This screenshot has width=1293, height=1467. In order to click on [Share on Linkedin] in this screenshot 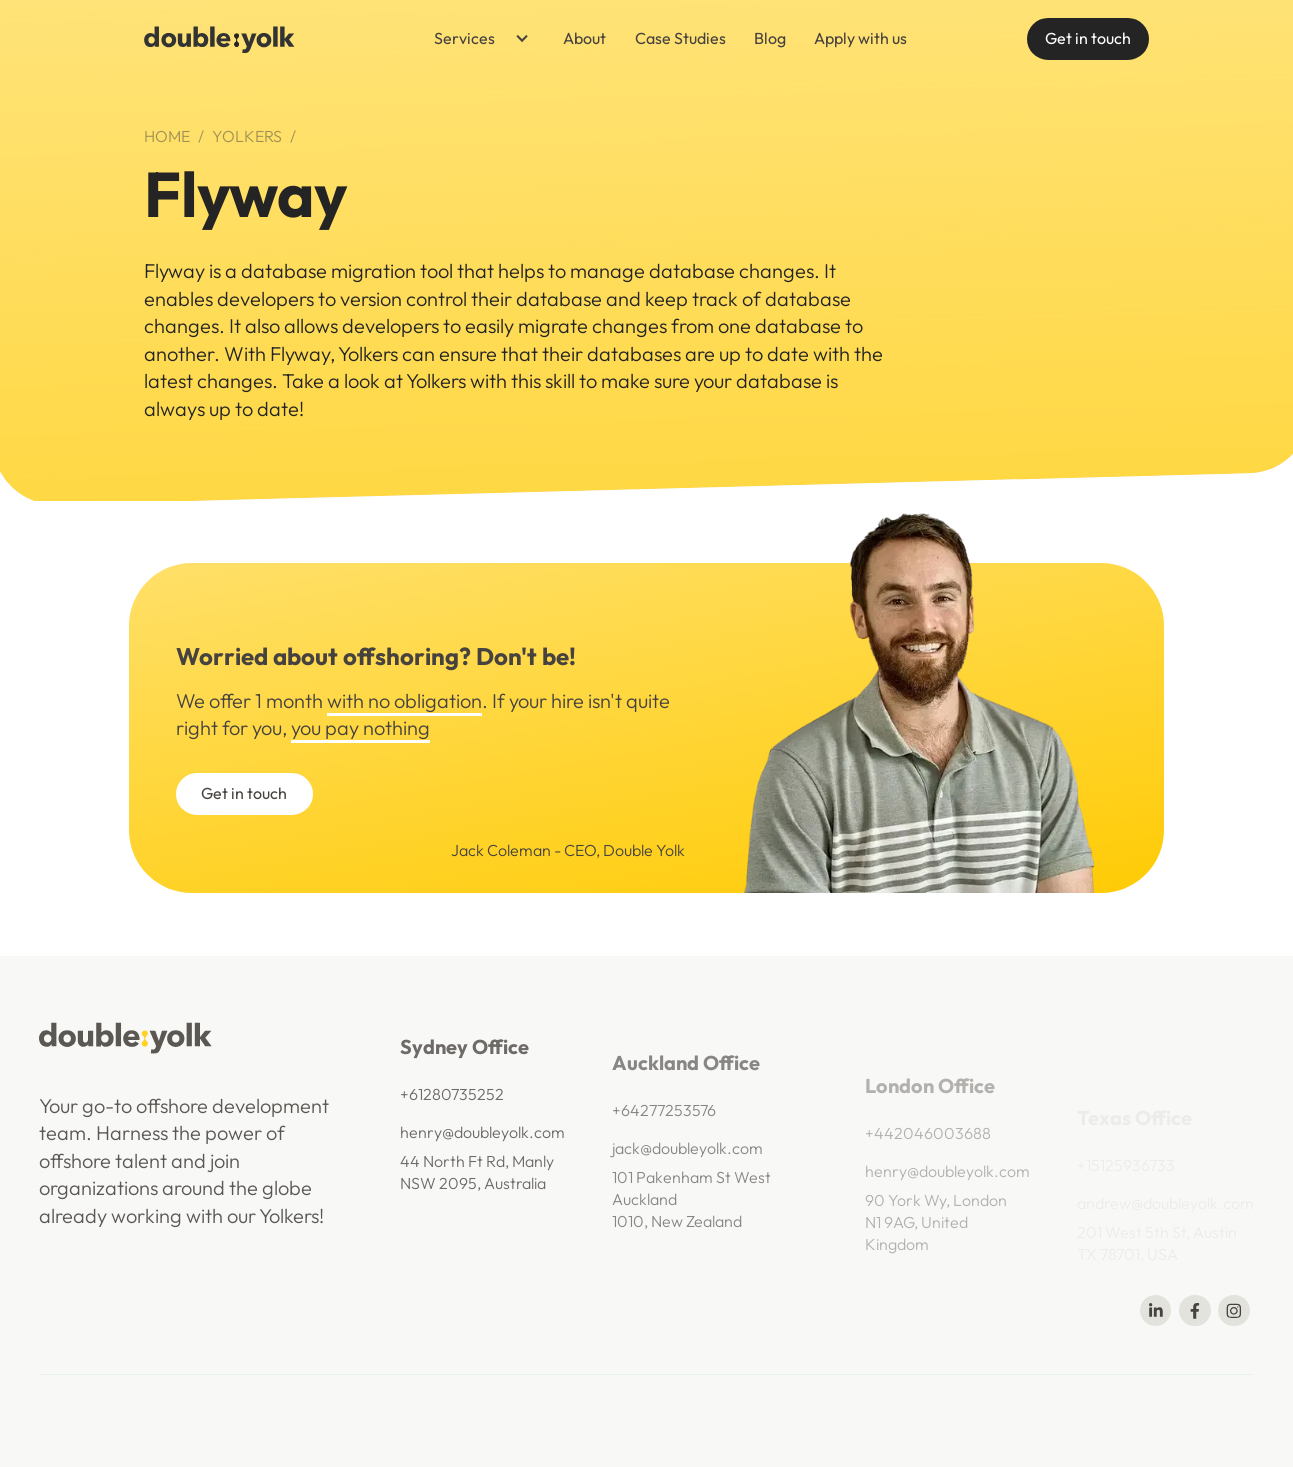, I will do `click(1155, 1310)`.